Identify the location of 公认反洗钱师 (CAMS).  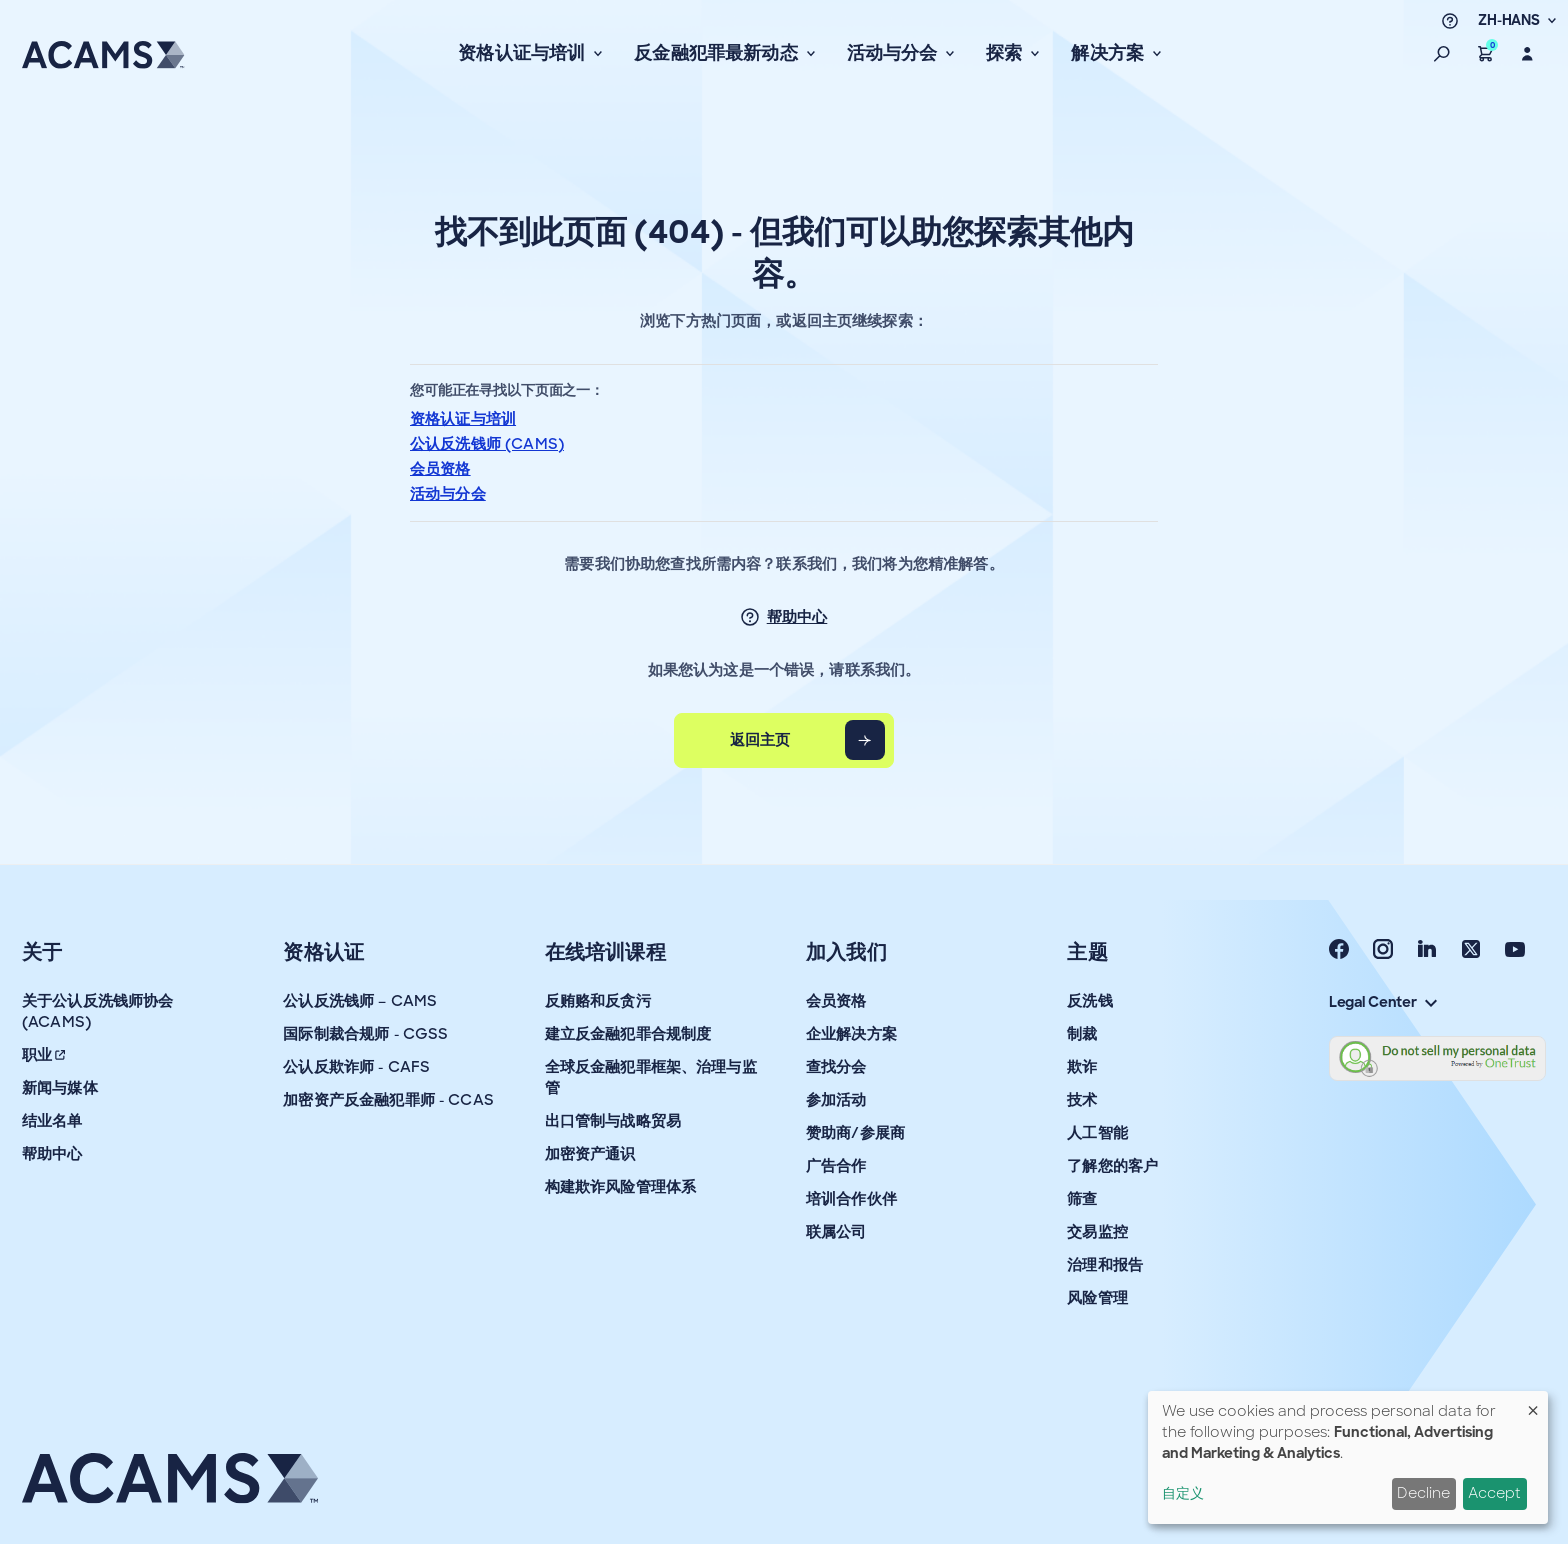
(487, 444).